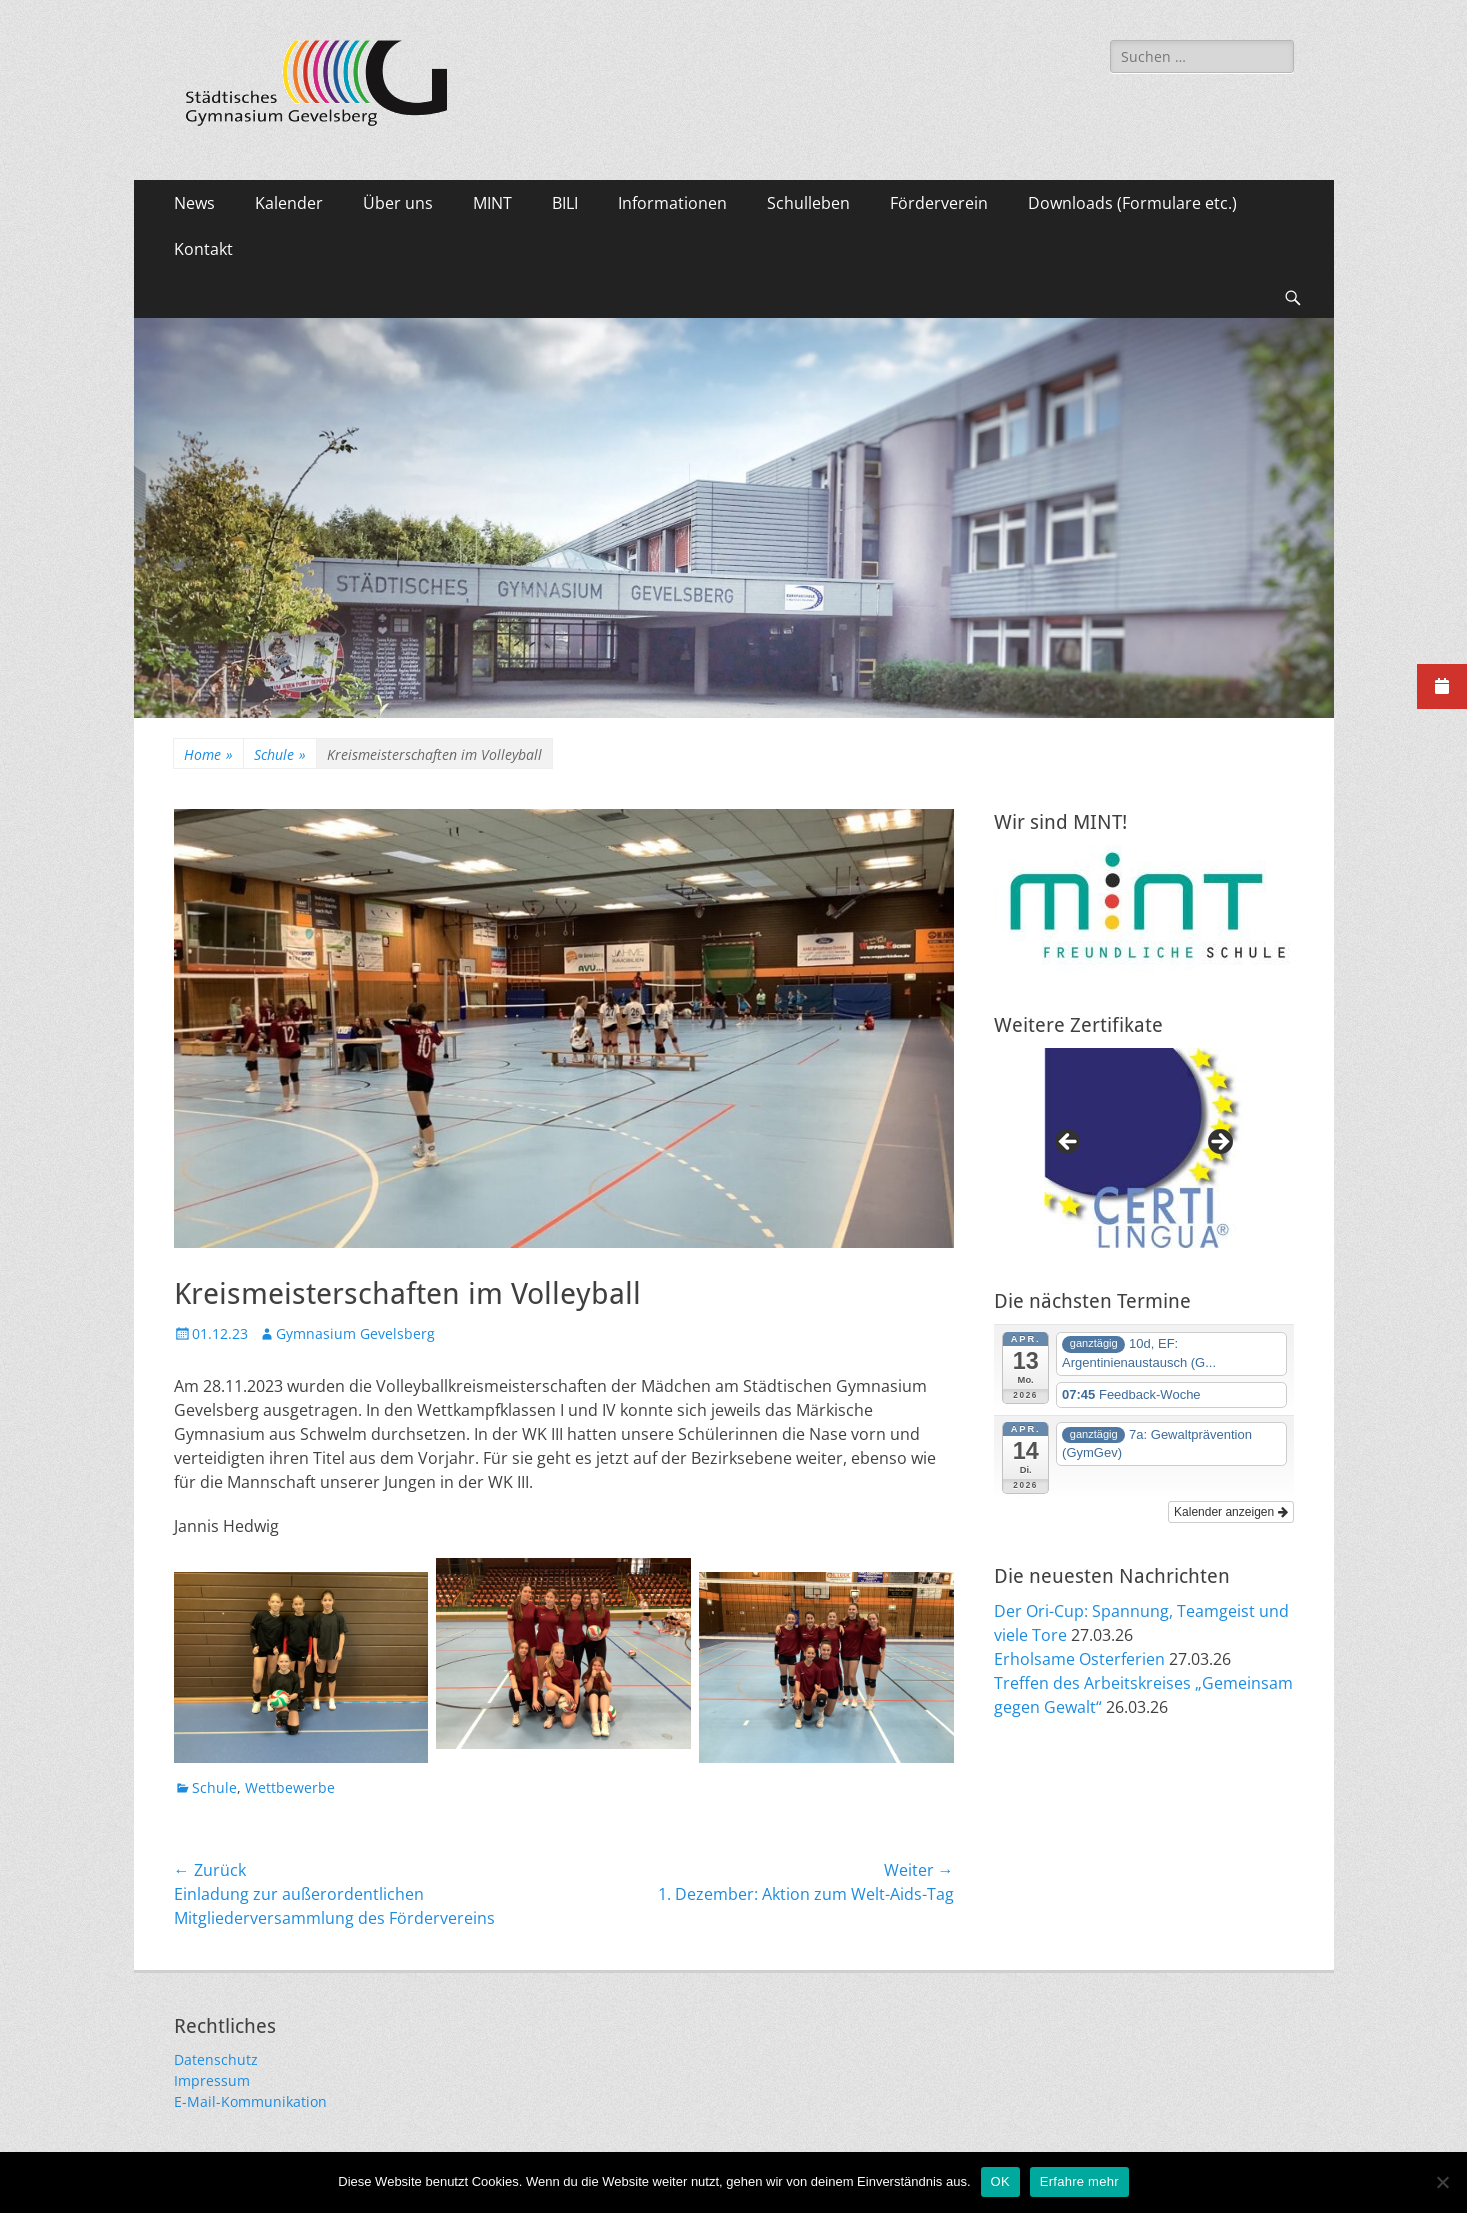 Image resolution: width=1467 pixels, height=2213 pixels. What do you see at coordinates (194, 203) in the screenshot?
I see `News` at bounding box center [194, 203].